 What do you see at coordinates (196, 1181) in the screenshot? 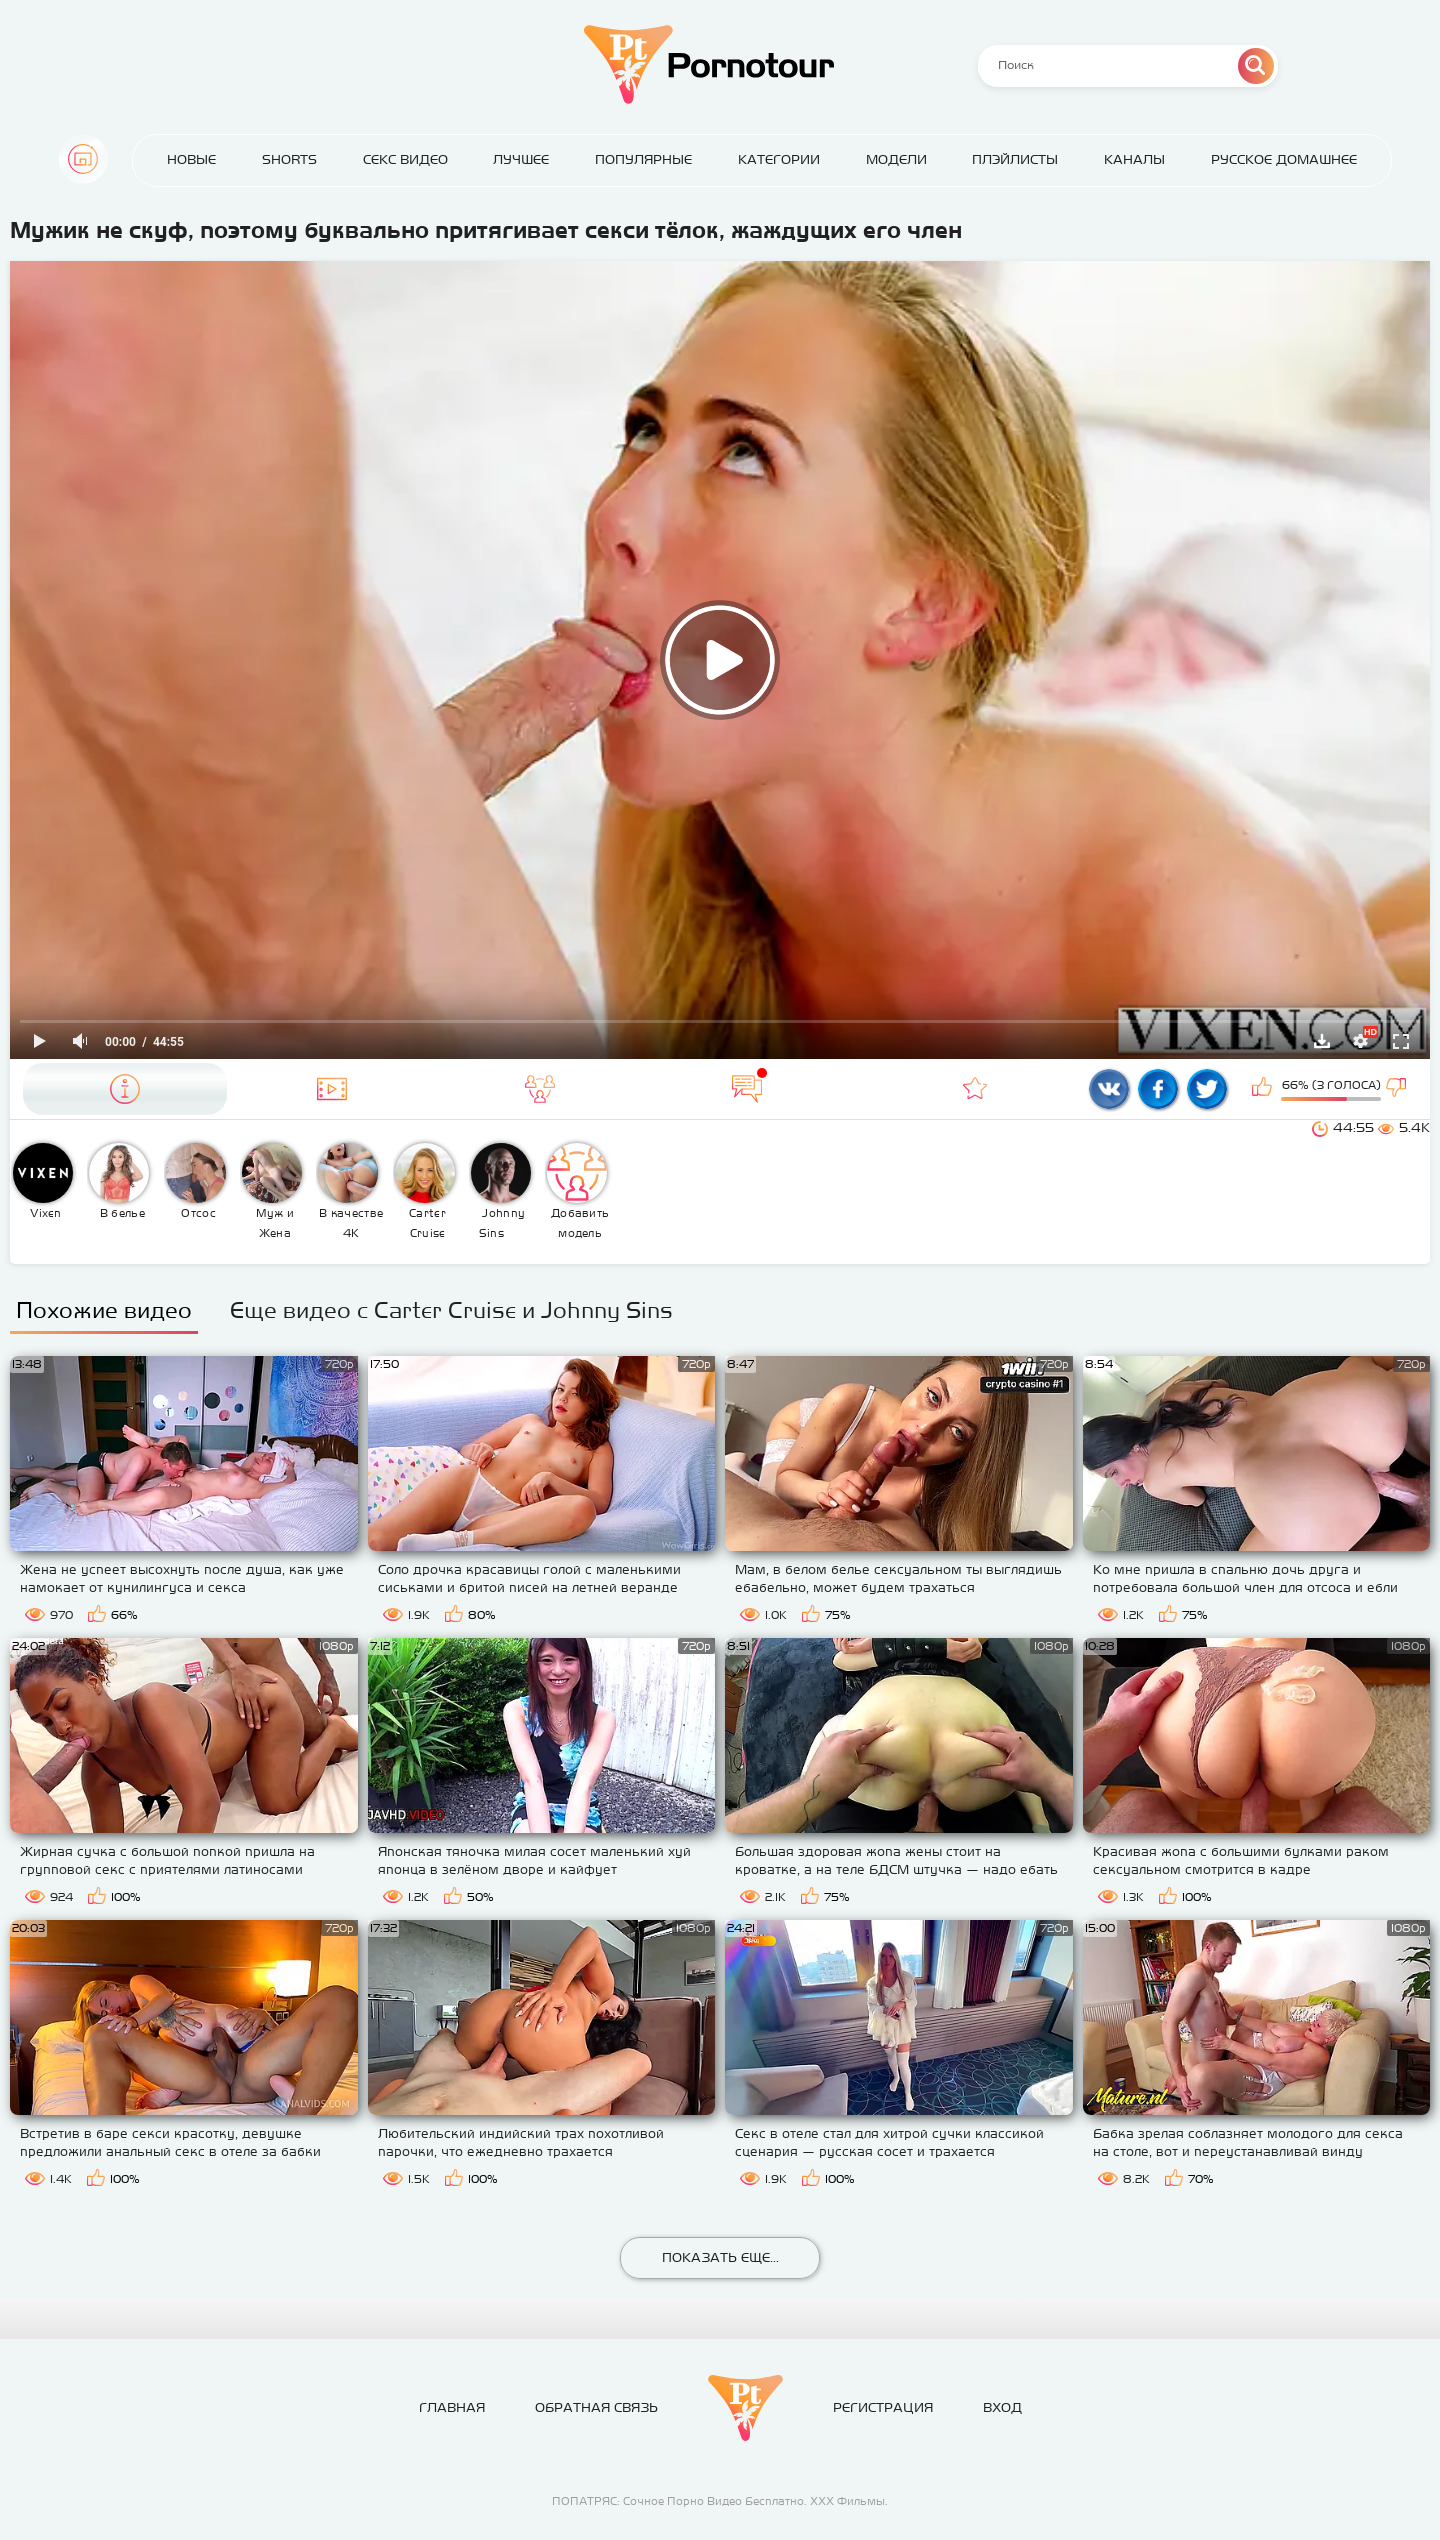
I see `Отсос` at bounding box center [196, 1181].